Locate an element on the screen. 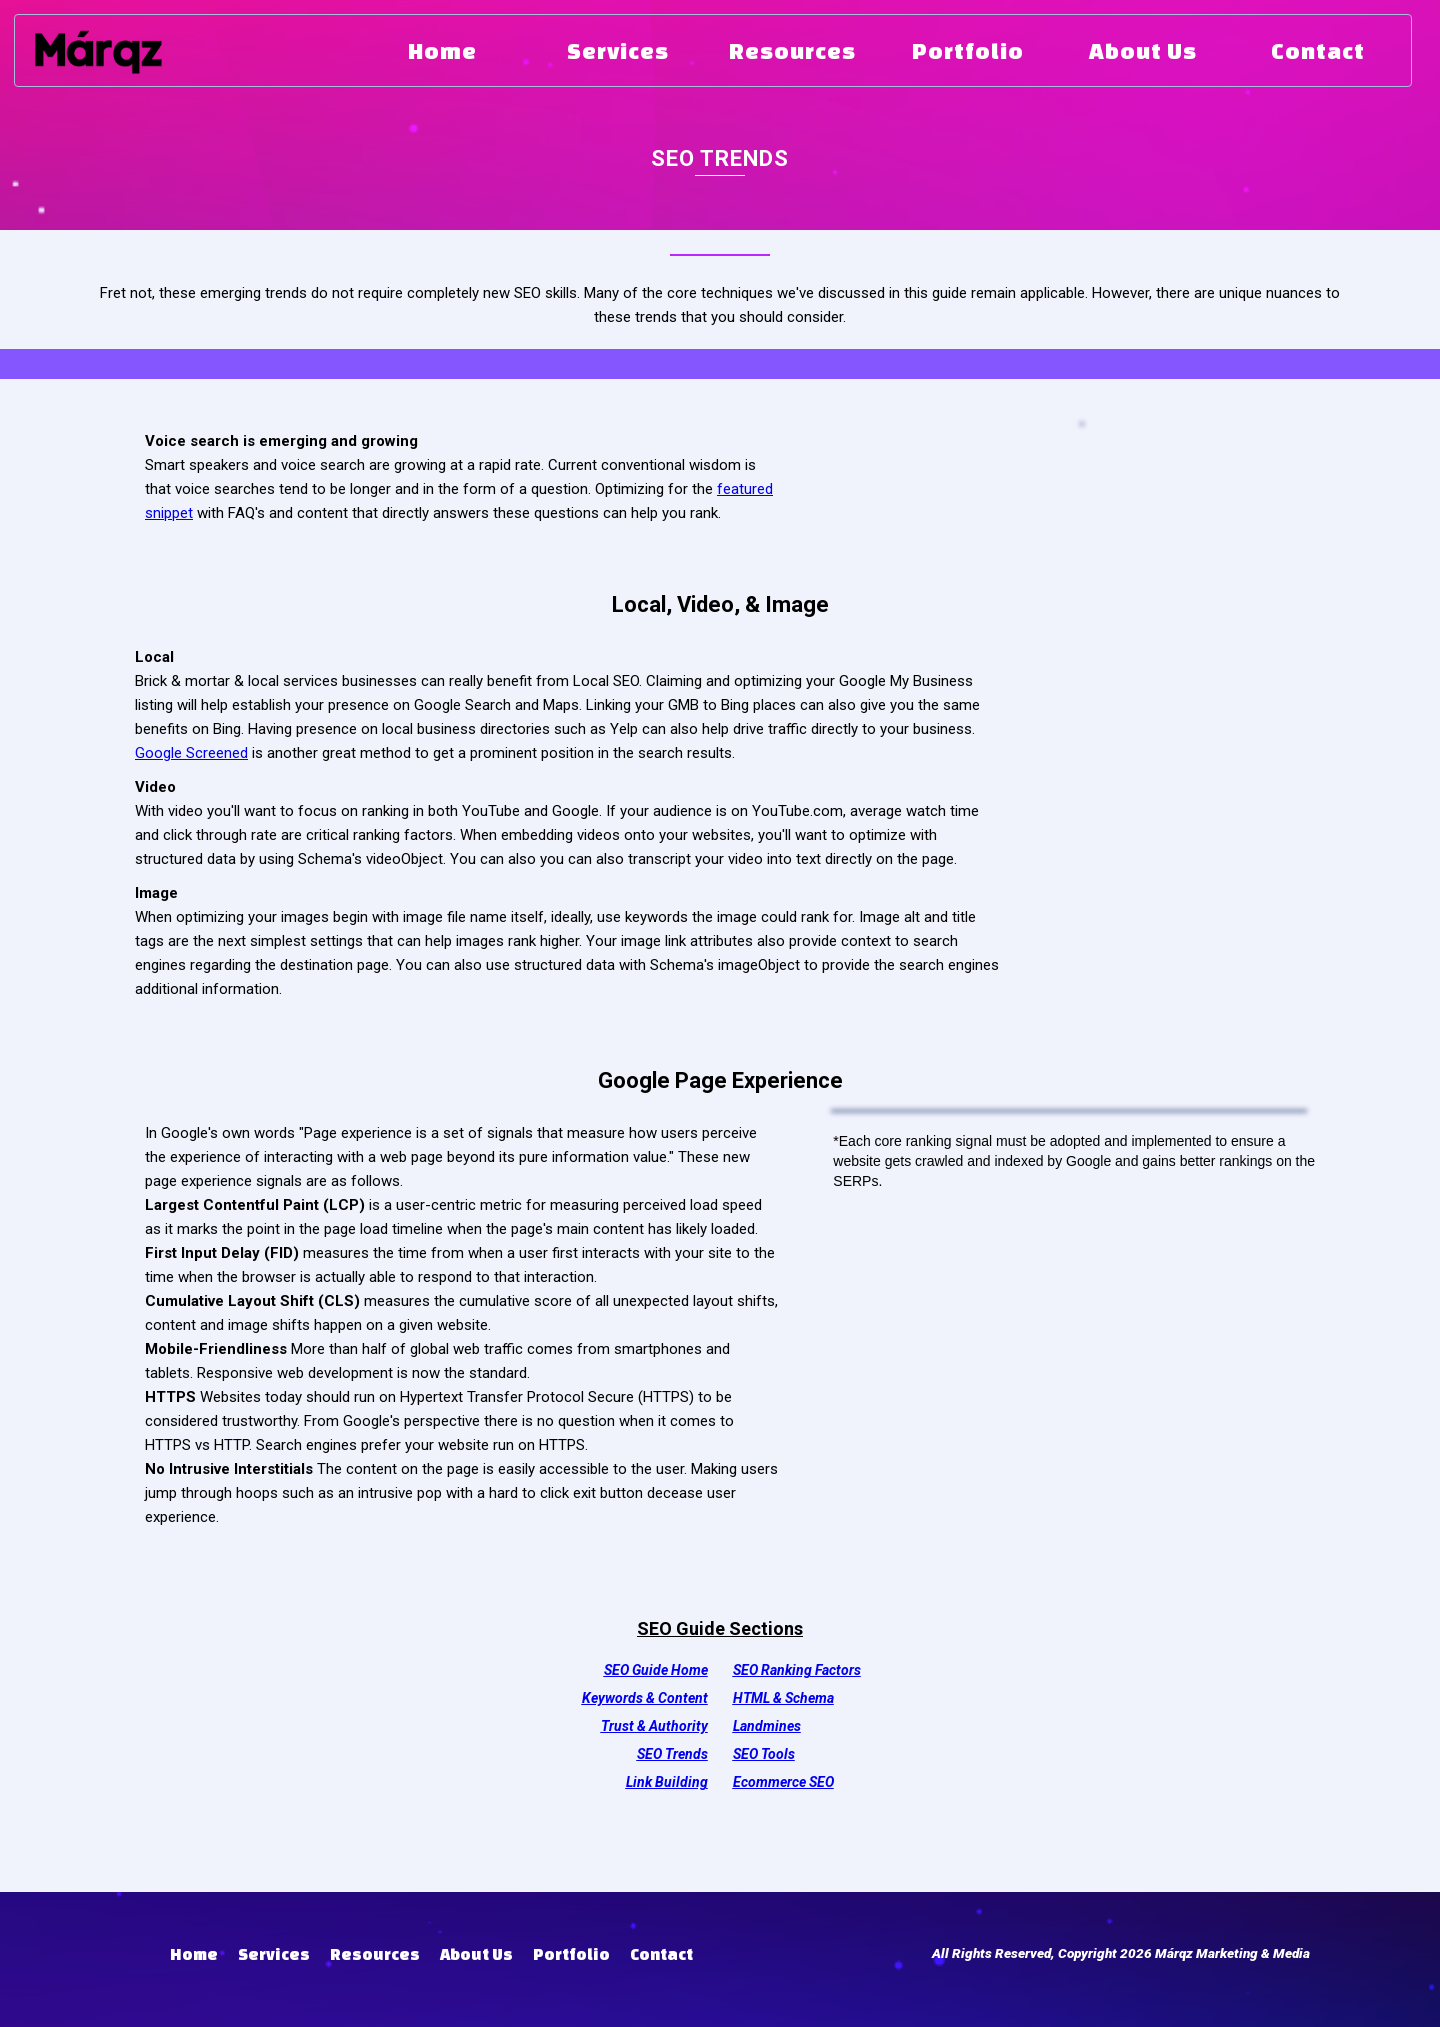  Portfolio is located at coordinates (571, 1954).